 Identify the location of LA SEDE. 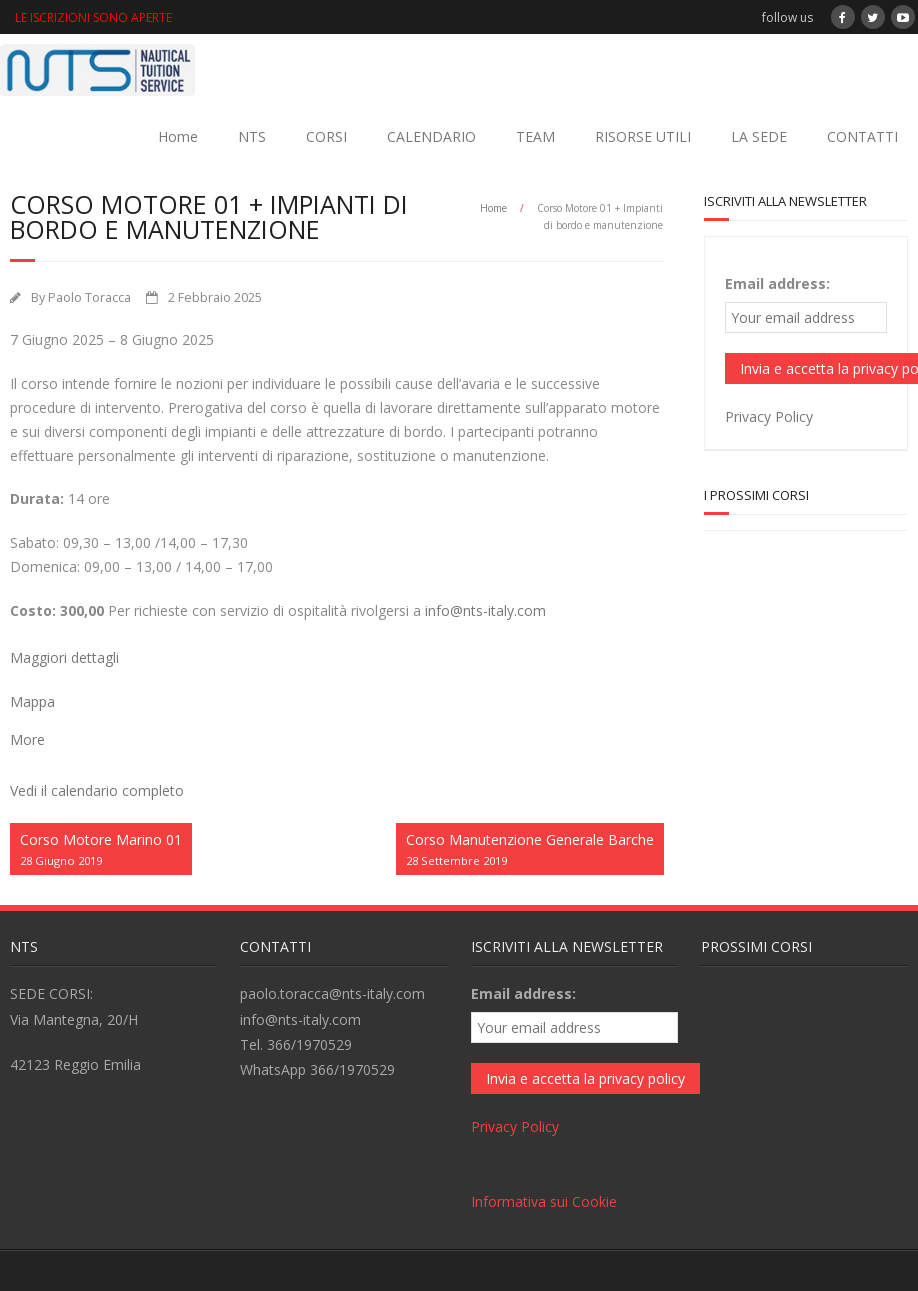
(759, 136).